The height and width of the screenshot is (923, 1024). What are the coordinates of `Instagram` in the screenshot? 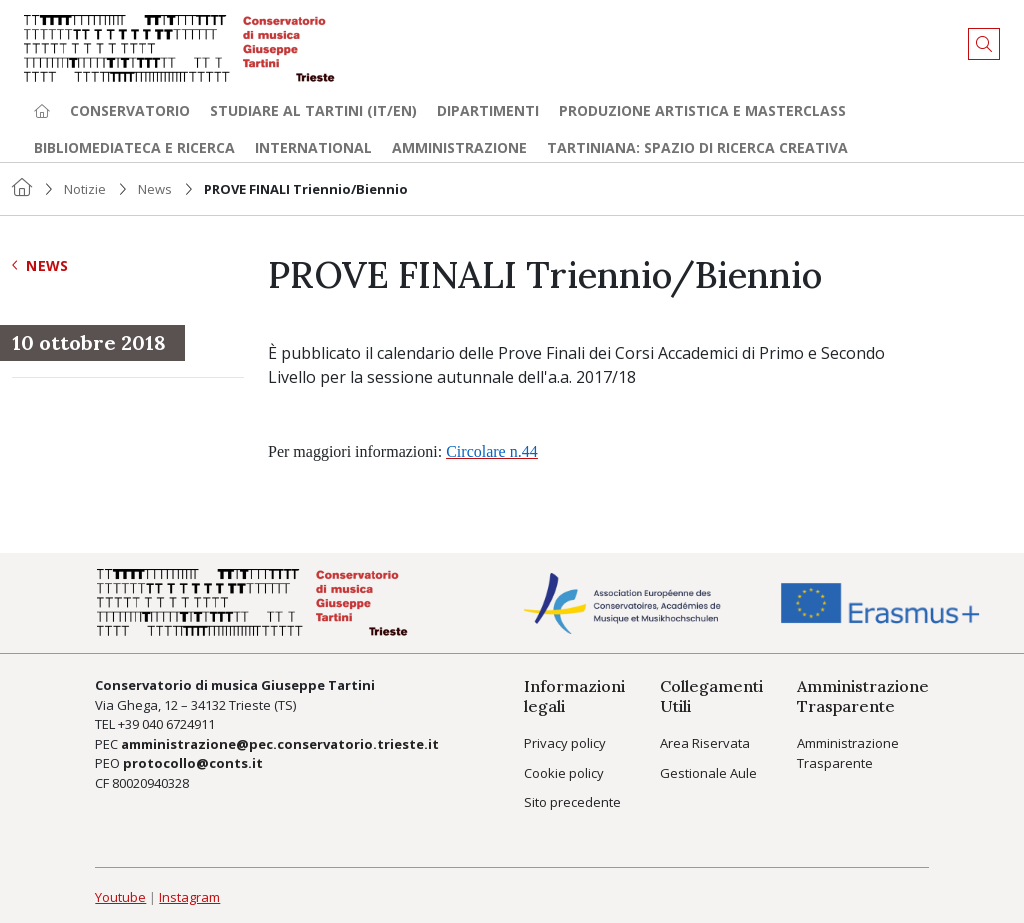 It's located at (189, 897).